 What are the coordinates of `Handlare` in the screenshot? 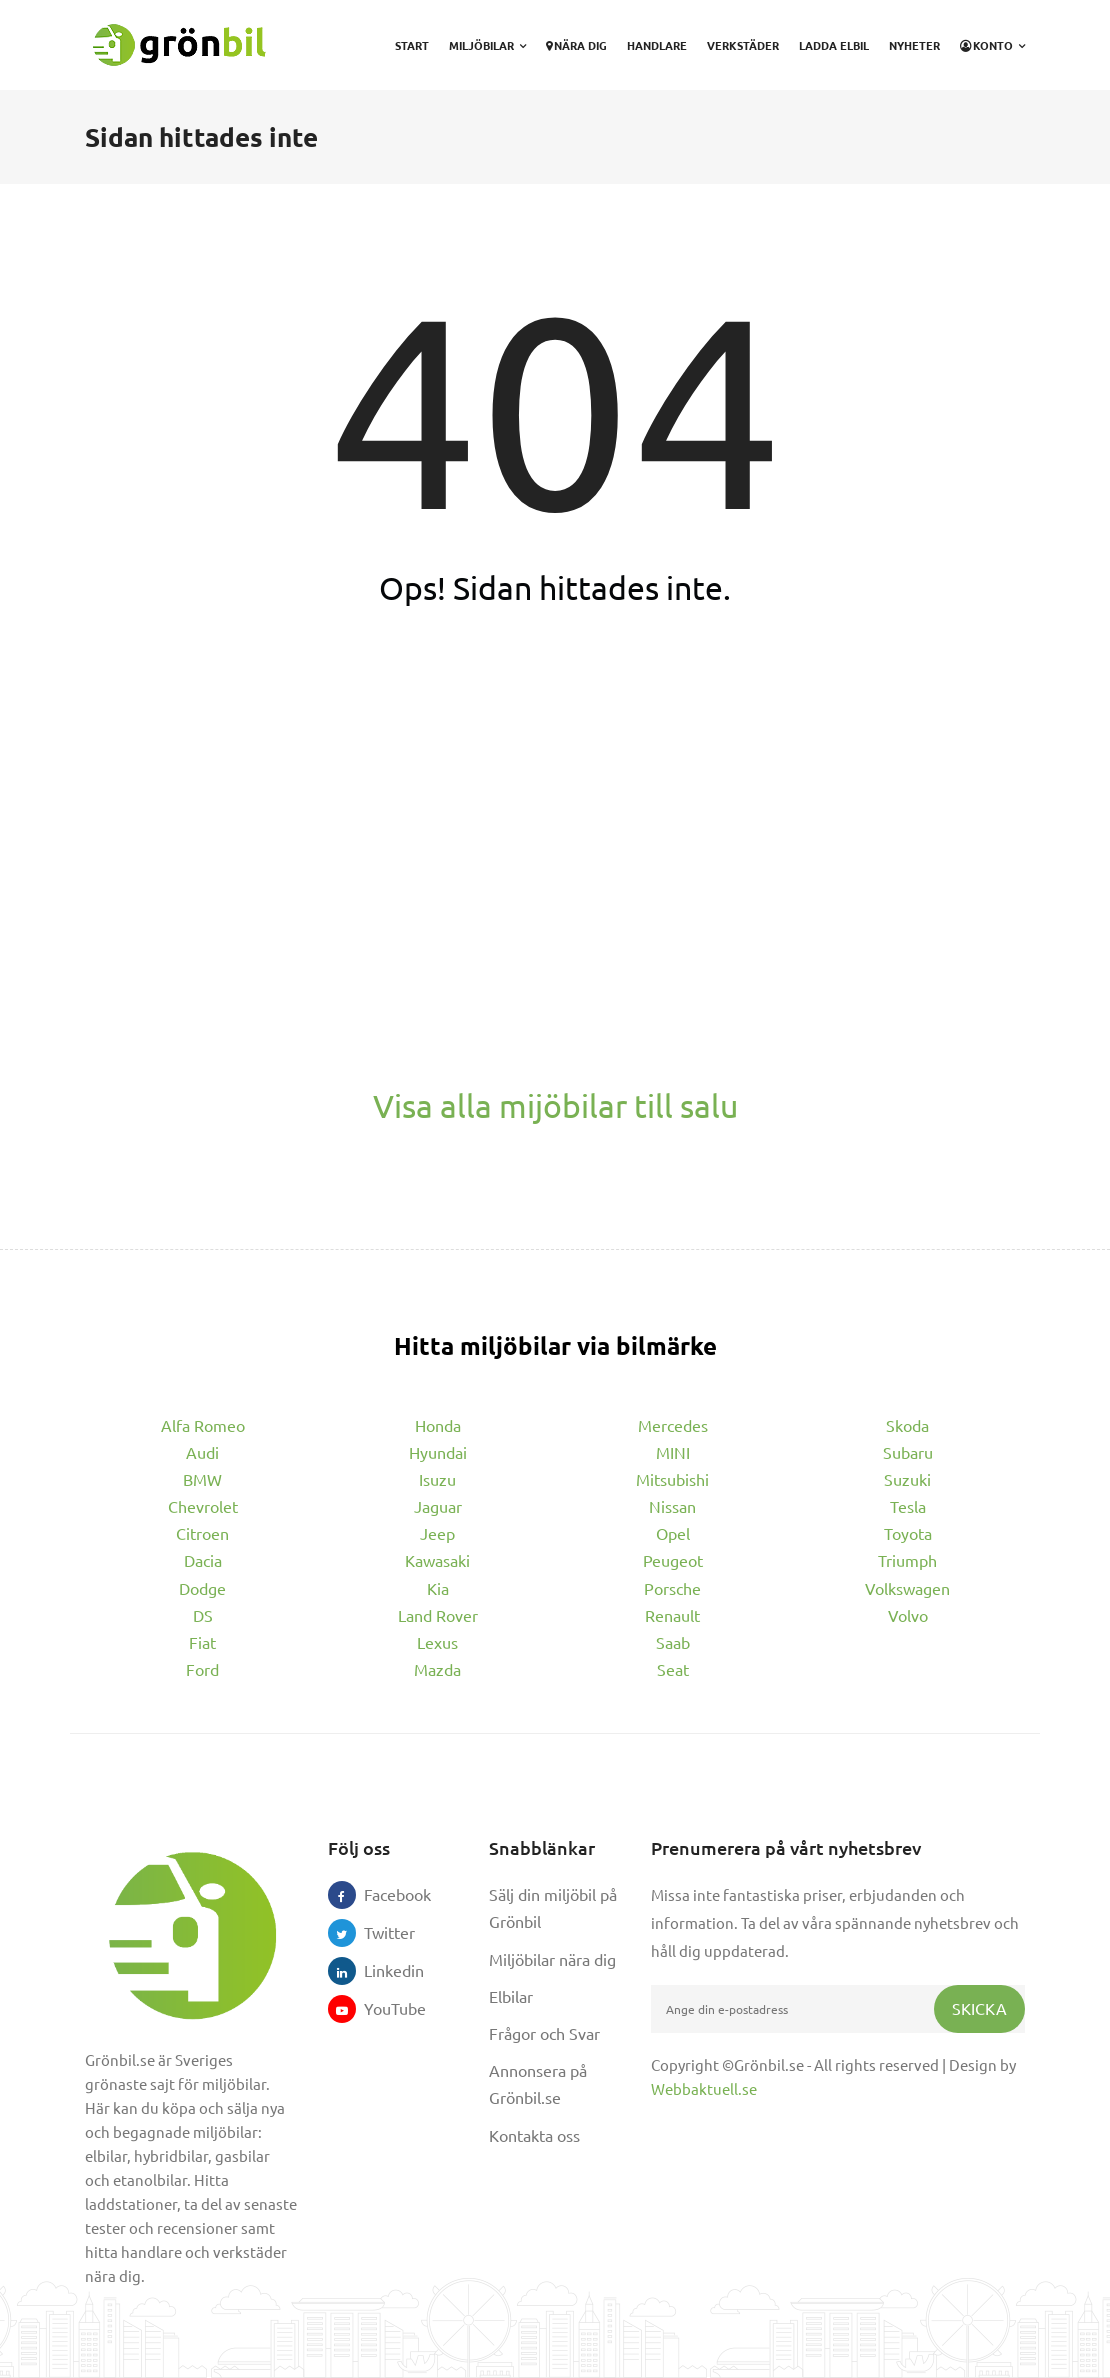 It's located at (657, 45).